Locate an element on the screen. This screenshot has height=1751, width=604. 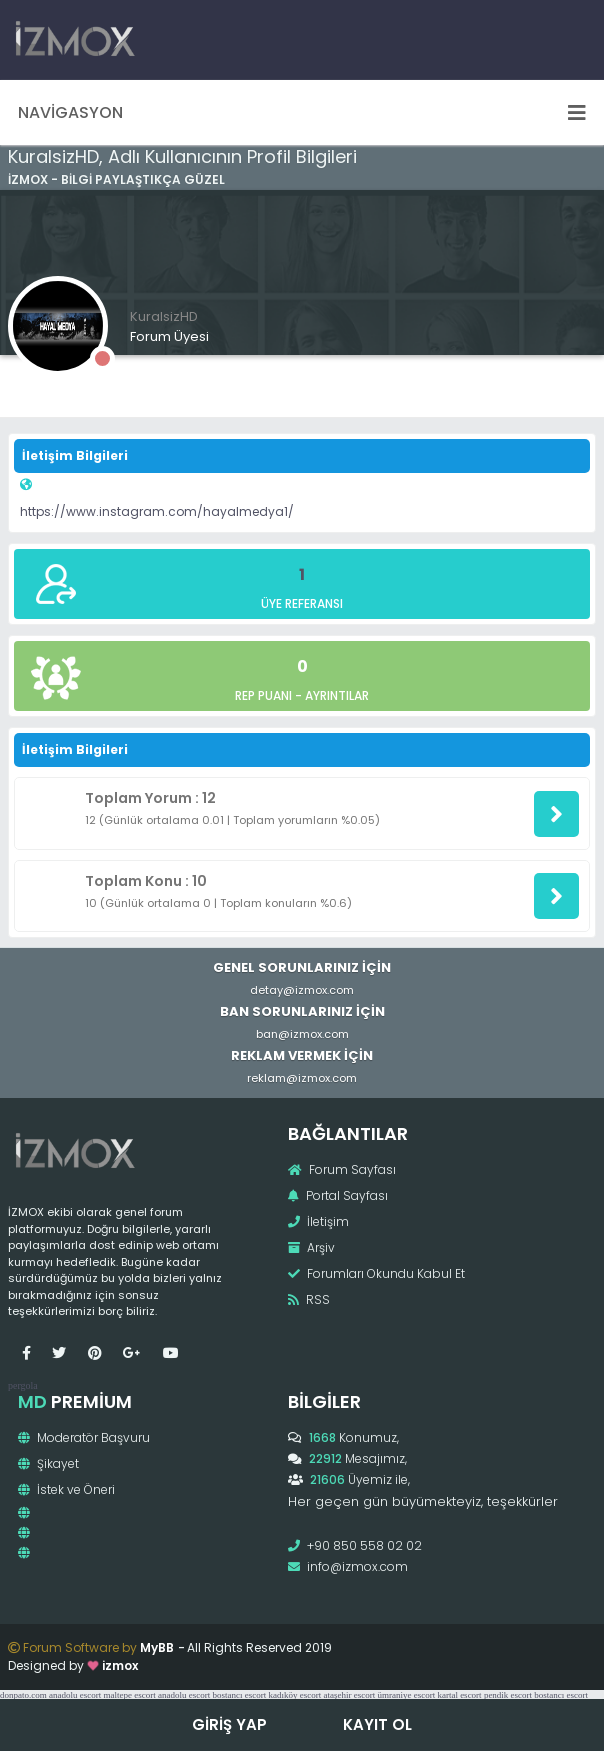
kartal escort is located at coordinates (459, 1695).